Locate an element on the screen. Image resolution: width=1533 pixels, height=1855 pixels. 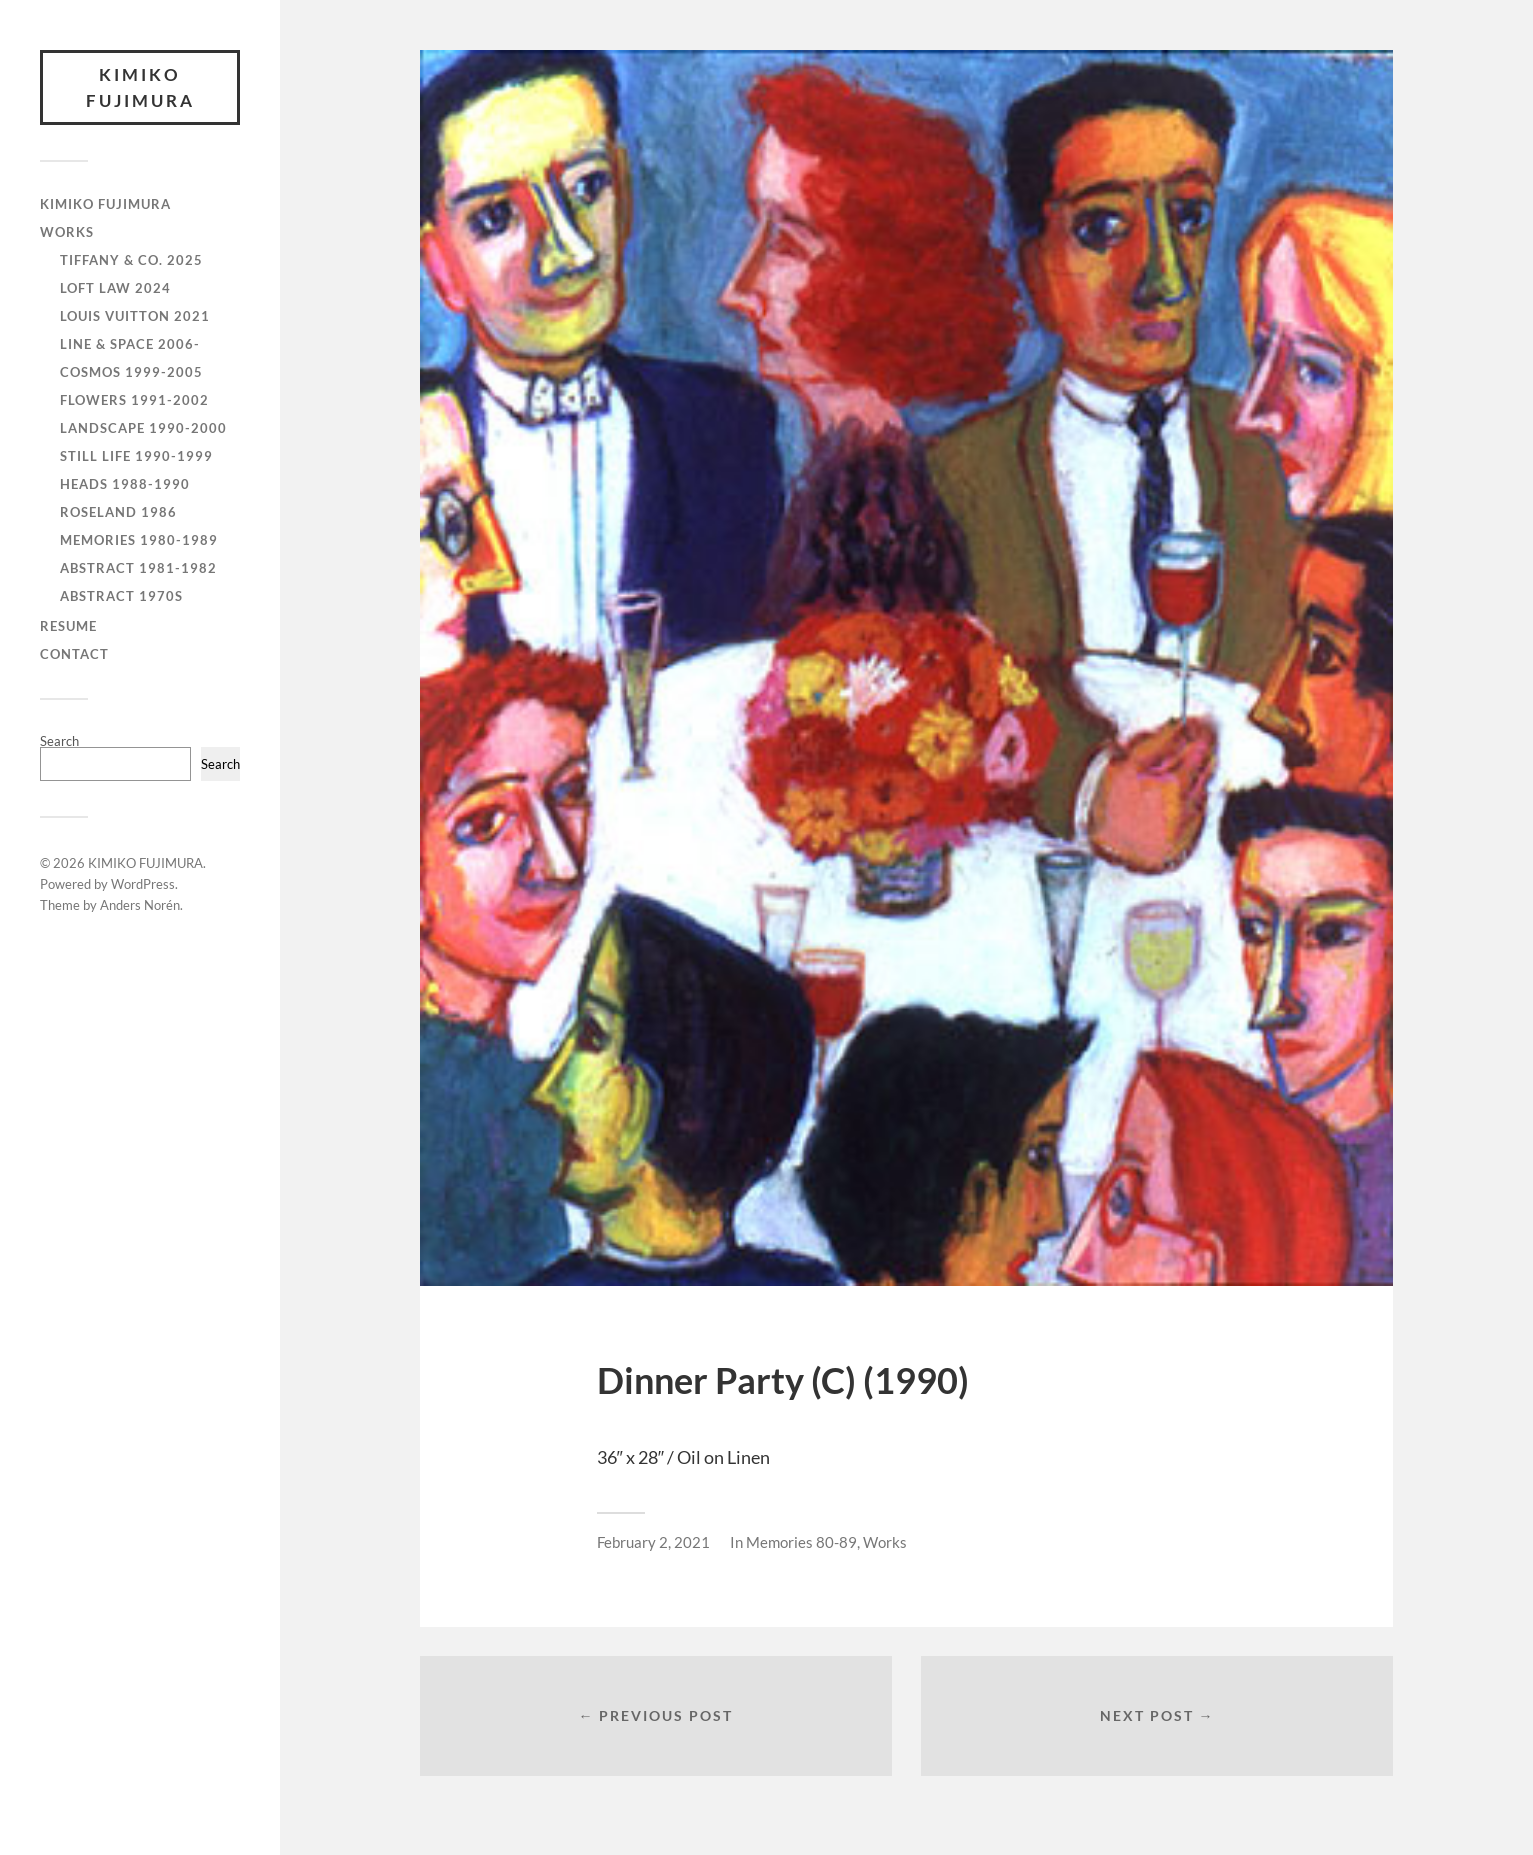
Abstract 1981-1982 is located at coordinates (138, 568).